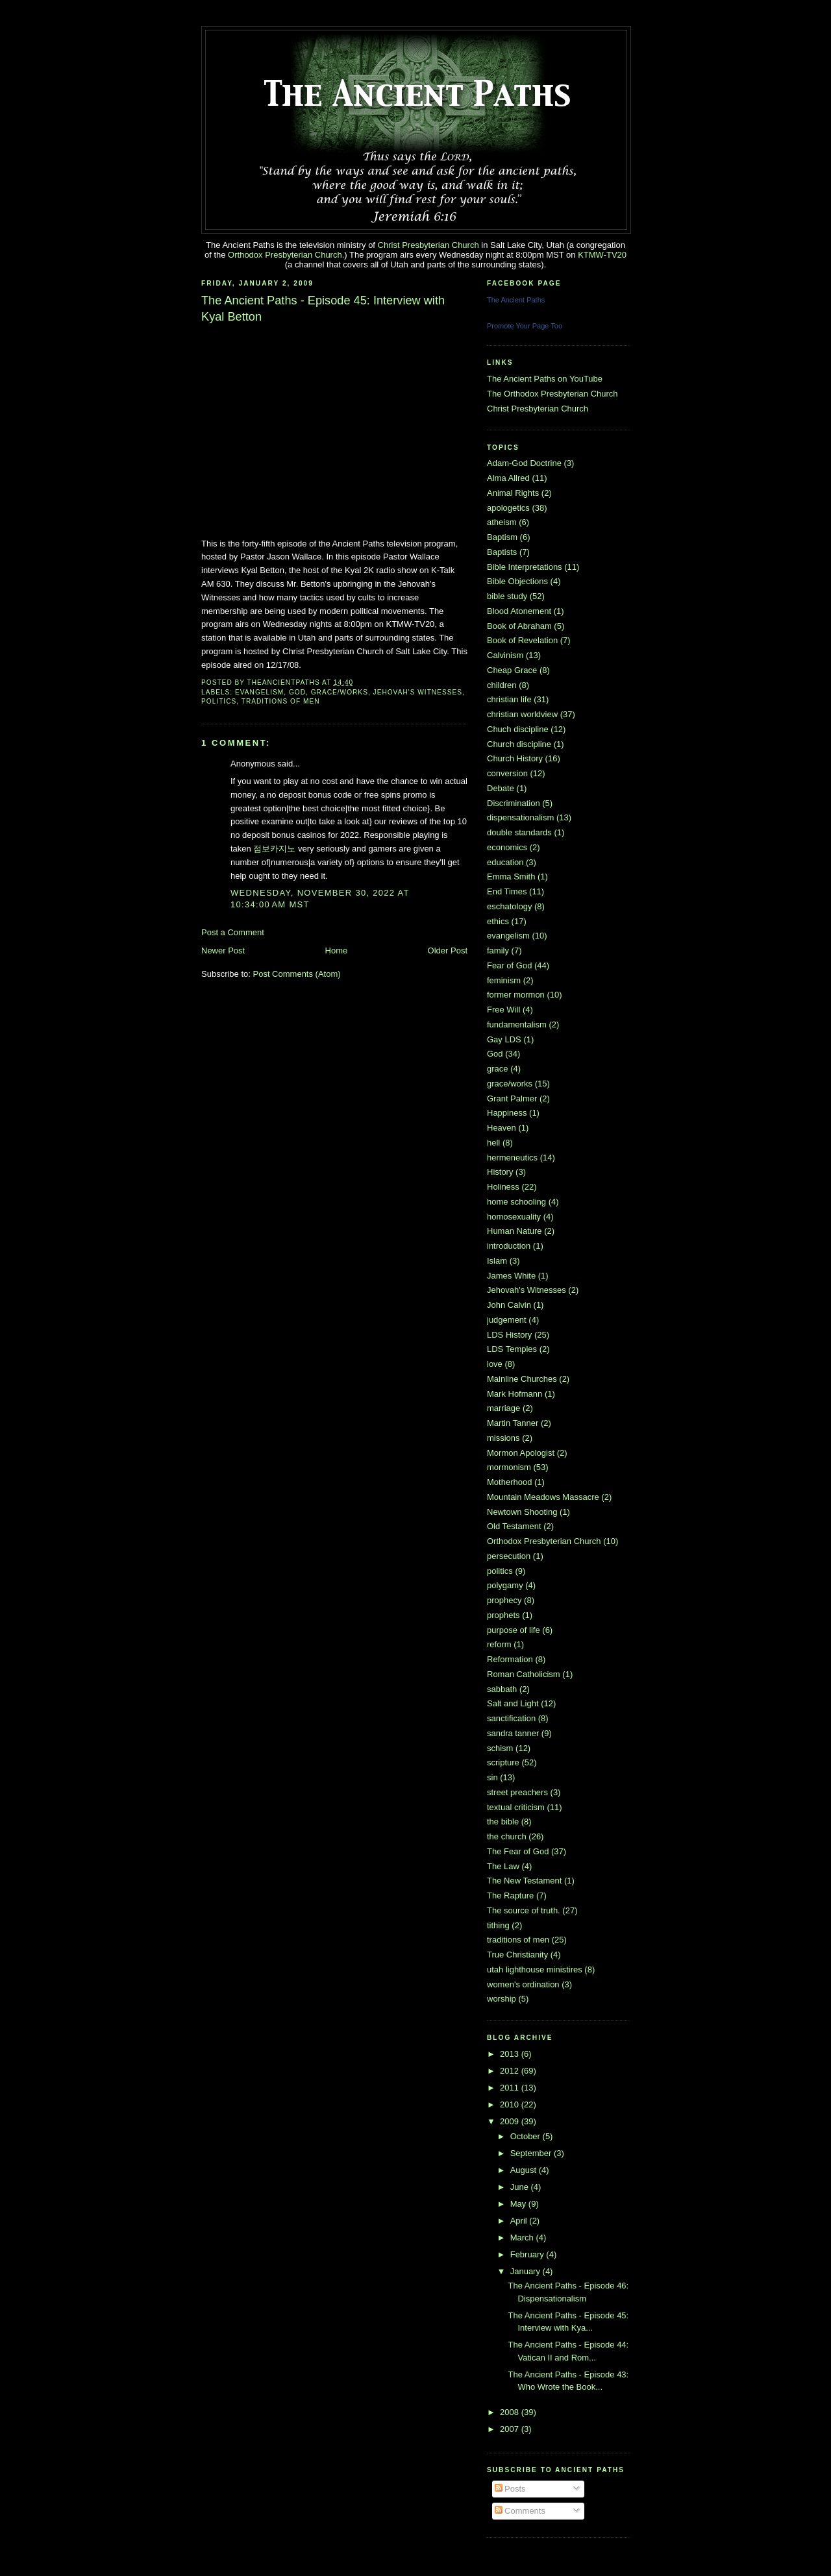 The image size is (831, 2576). What do you see at coordinates (523, 1984) in the screenshot?
I see `women's ordination` at bounding box center [523, 1984].